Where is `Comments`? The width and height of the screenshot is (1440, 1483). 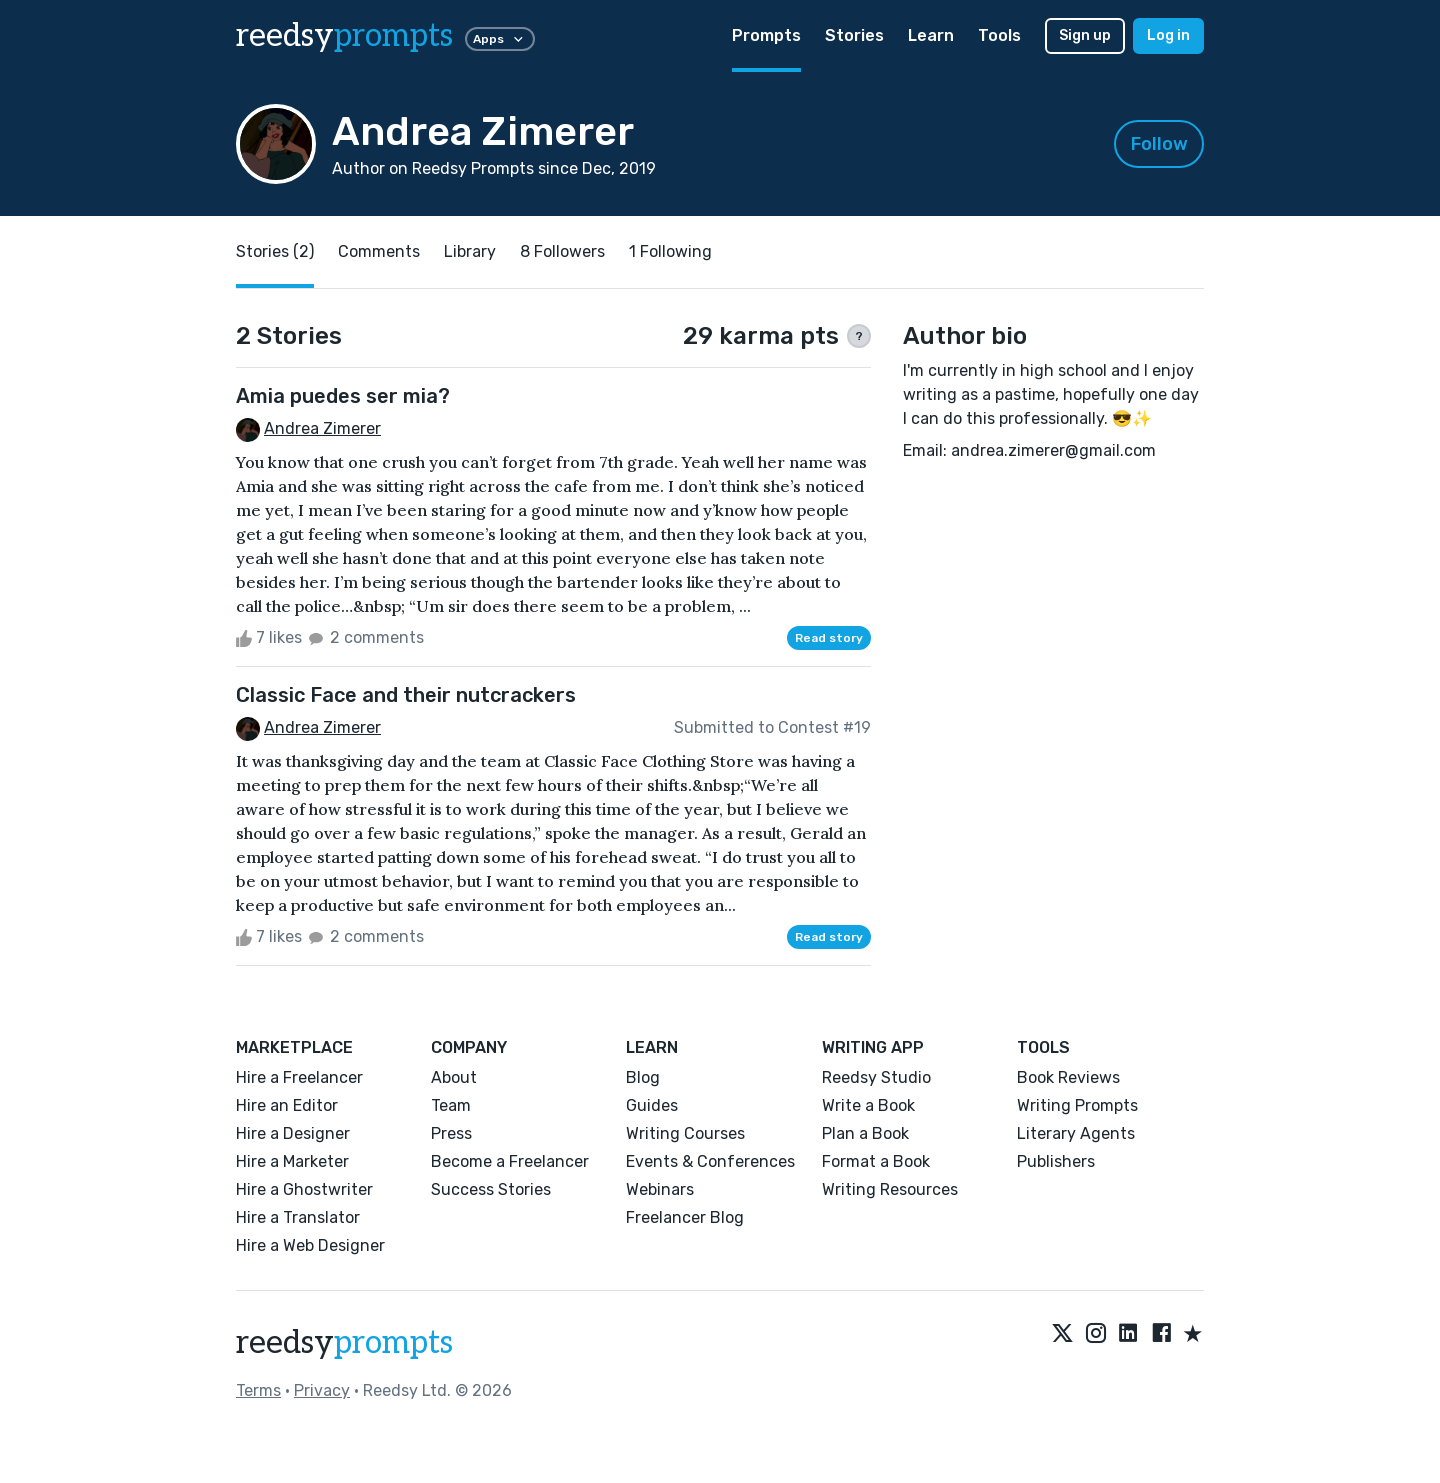
Comments is located at coordinates (379, 251).